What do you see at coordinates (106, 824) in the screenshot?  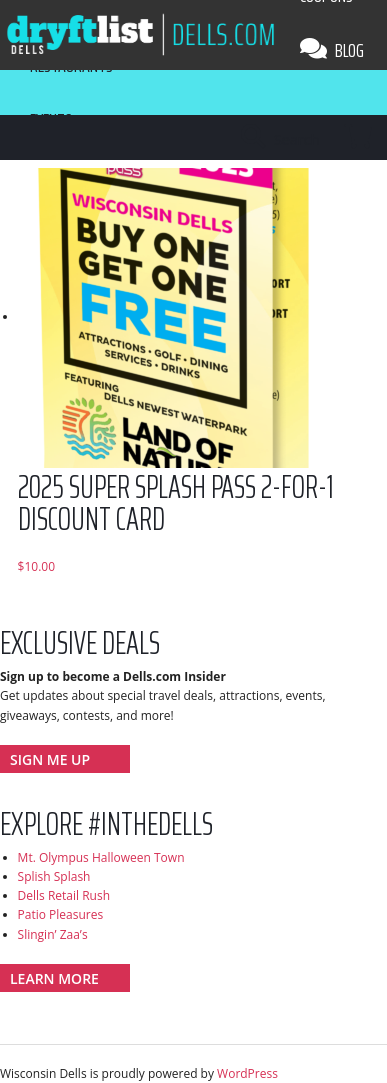 I see `Explore` at bounding box center [106, 824].